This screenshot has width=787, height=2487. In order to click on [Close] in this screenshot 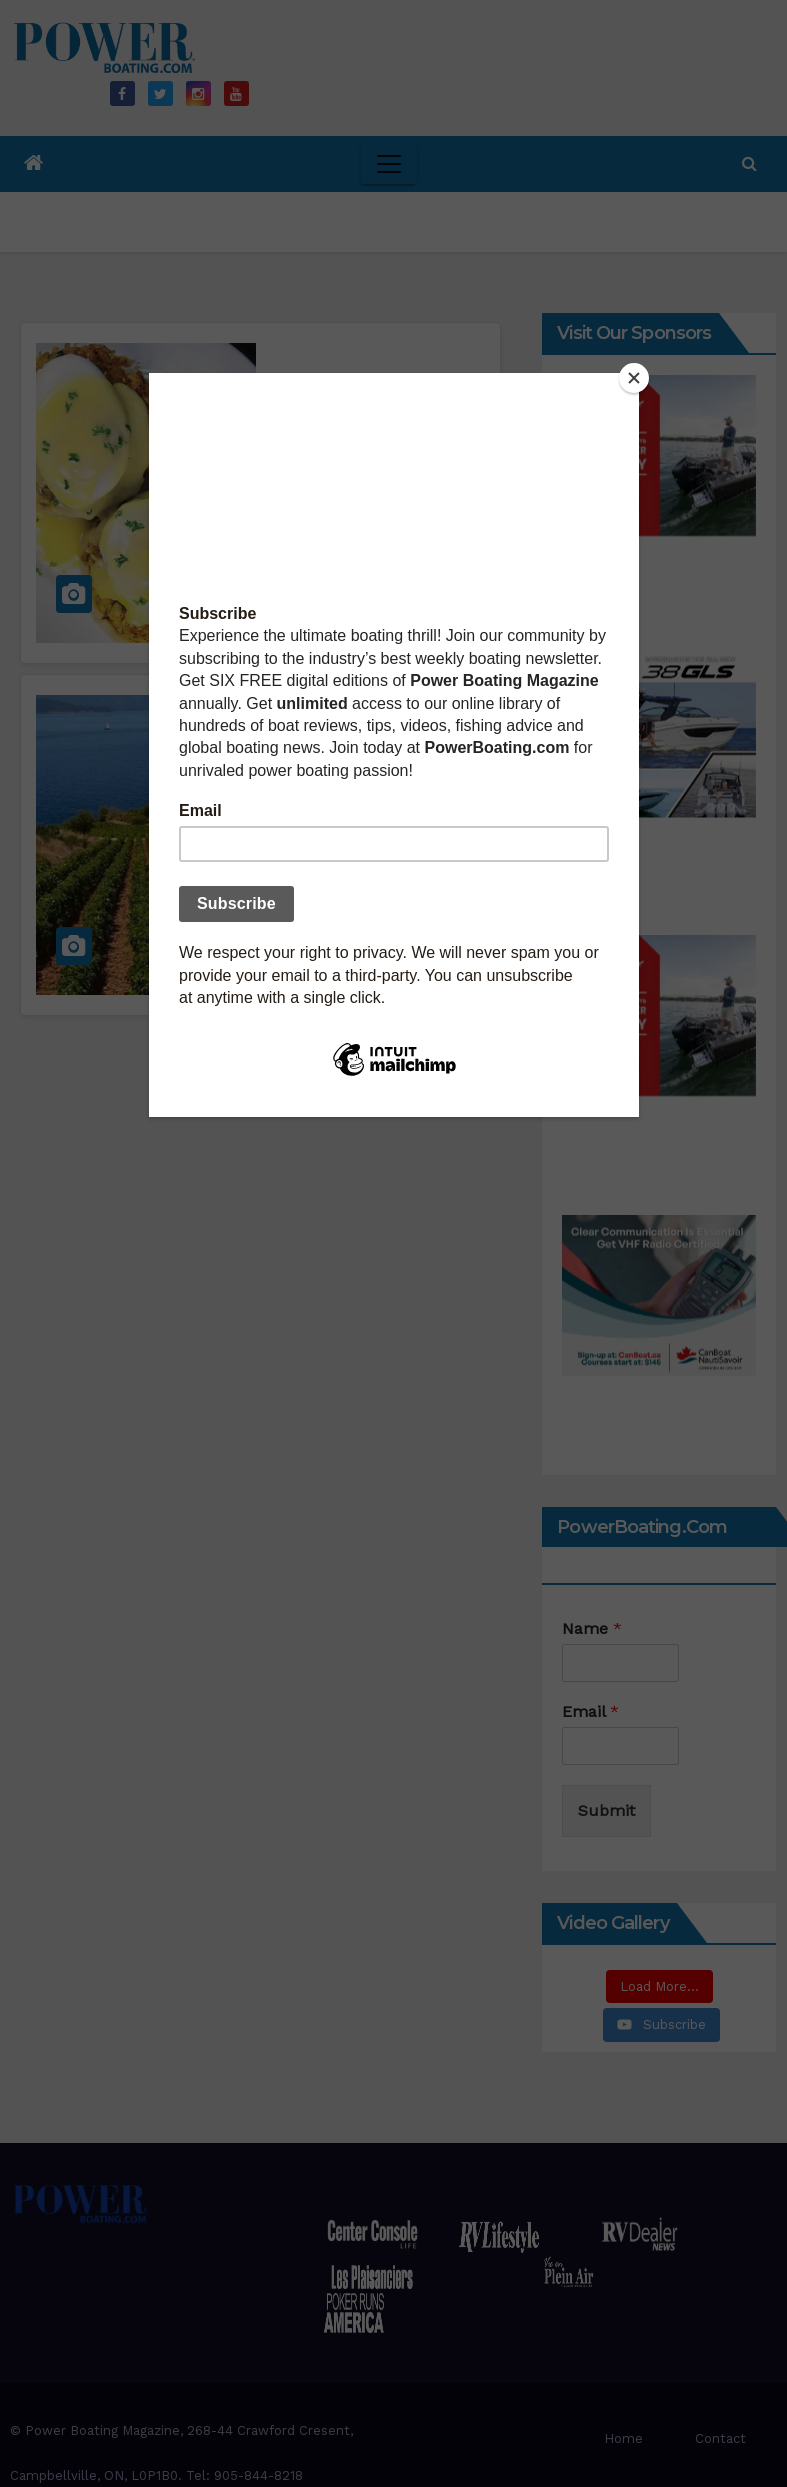, I will do `click(634, 378)`.